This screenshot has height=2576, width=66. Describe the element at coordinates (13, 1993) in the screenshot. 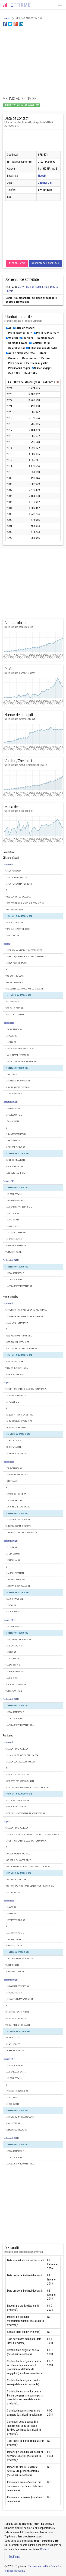

I see `2. COMSIG GRUP SRL` at that location.